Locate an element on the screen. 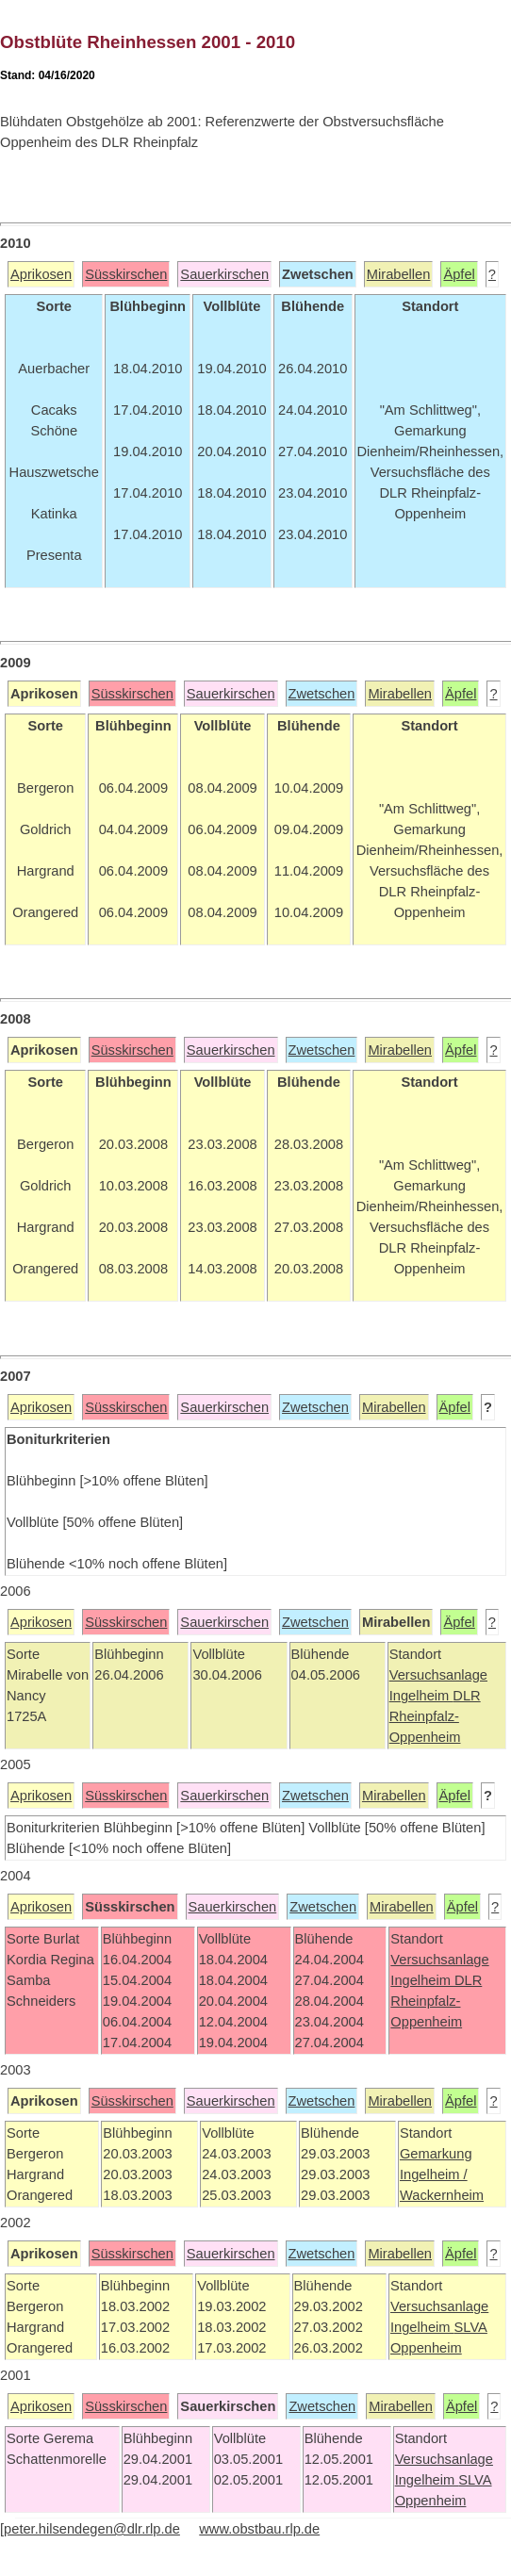  DLR Rheinpfalz-Oppenheim is located at coordinates (435, 1716).